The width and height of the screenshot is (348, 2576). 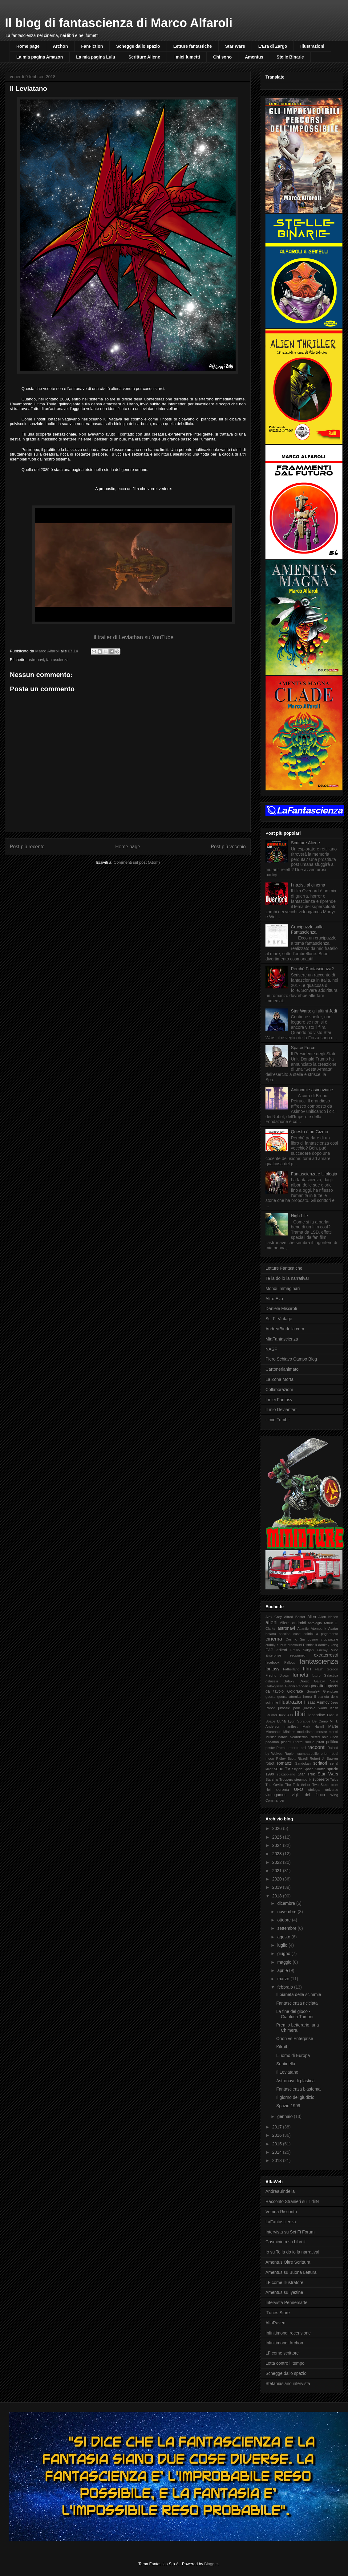 What do you see at coordinates (27, 46) in the screenshot?
I see `Home page` at bounding box center [27, 46].